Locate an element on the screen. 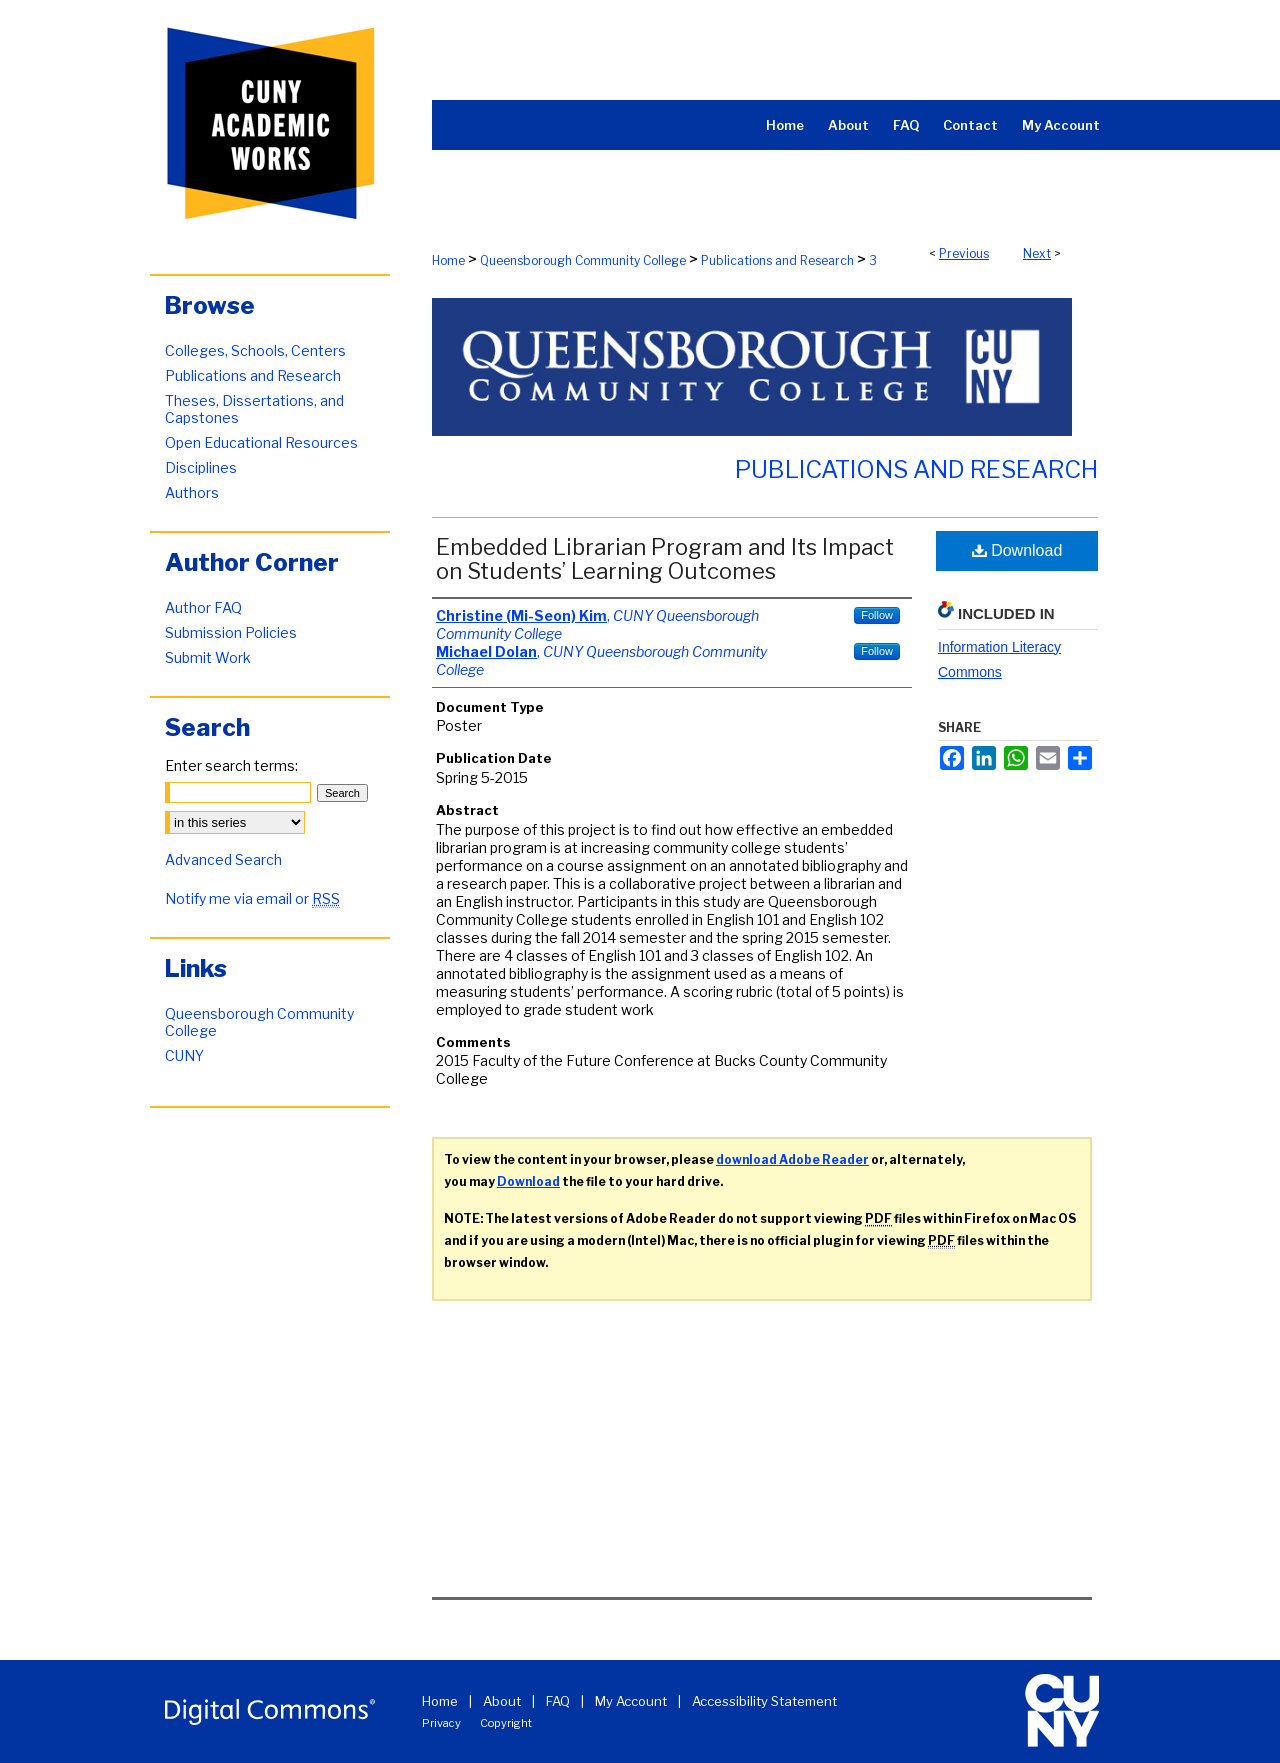 This screenshot has height=1763, width=1280. My Account is located at coordinates (631, 1701).